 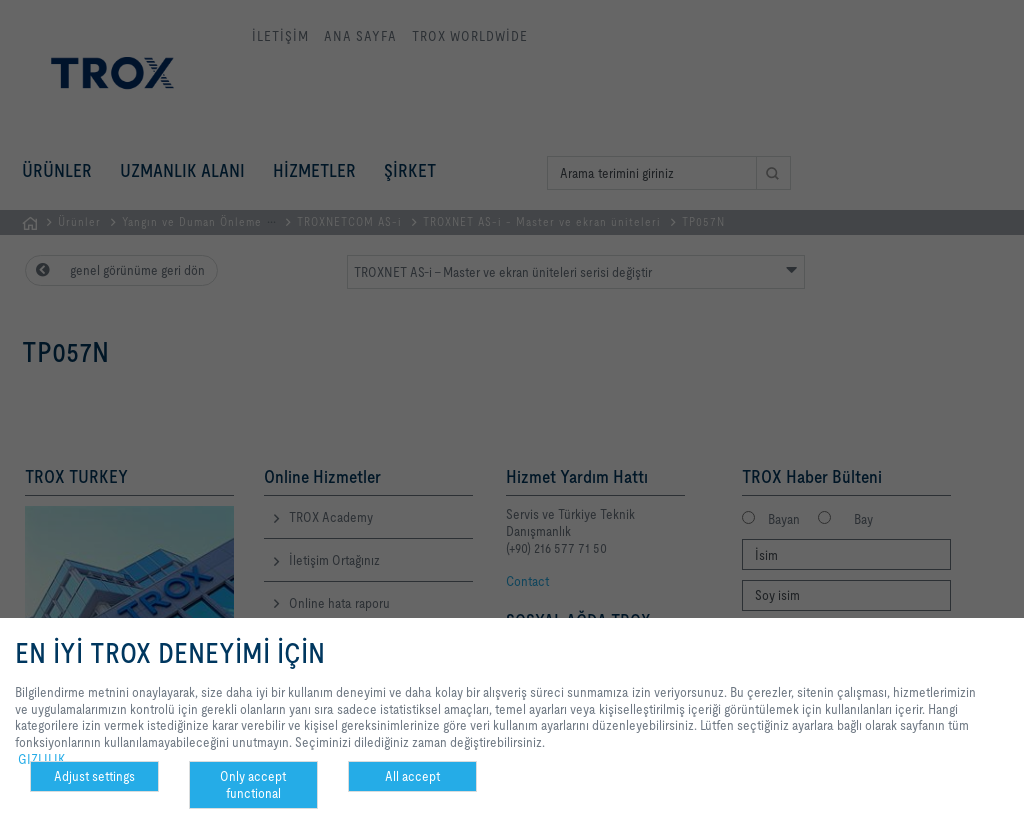 I want to click on All accept, so click(x=412, y=776).